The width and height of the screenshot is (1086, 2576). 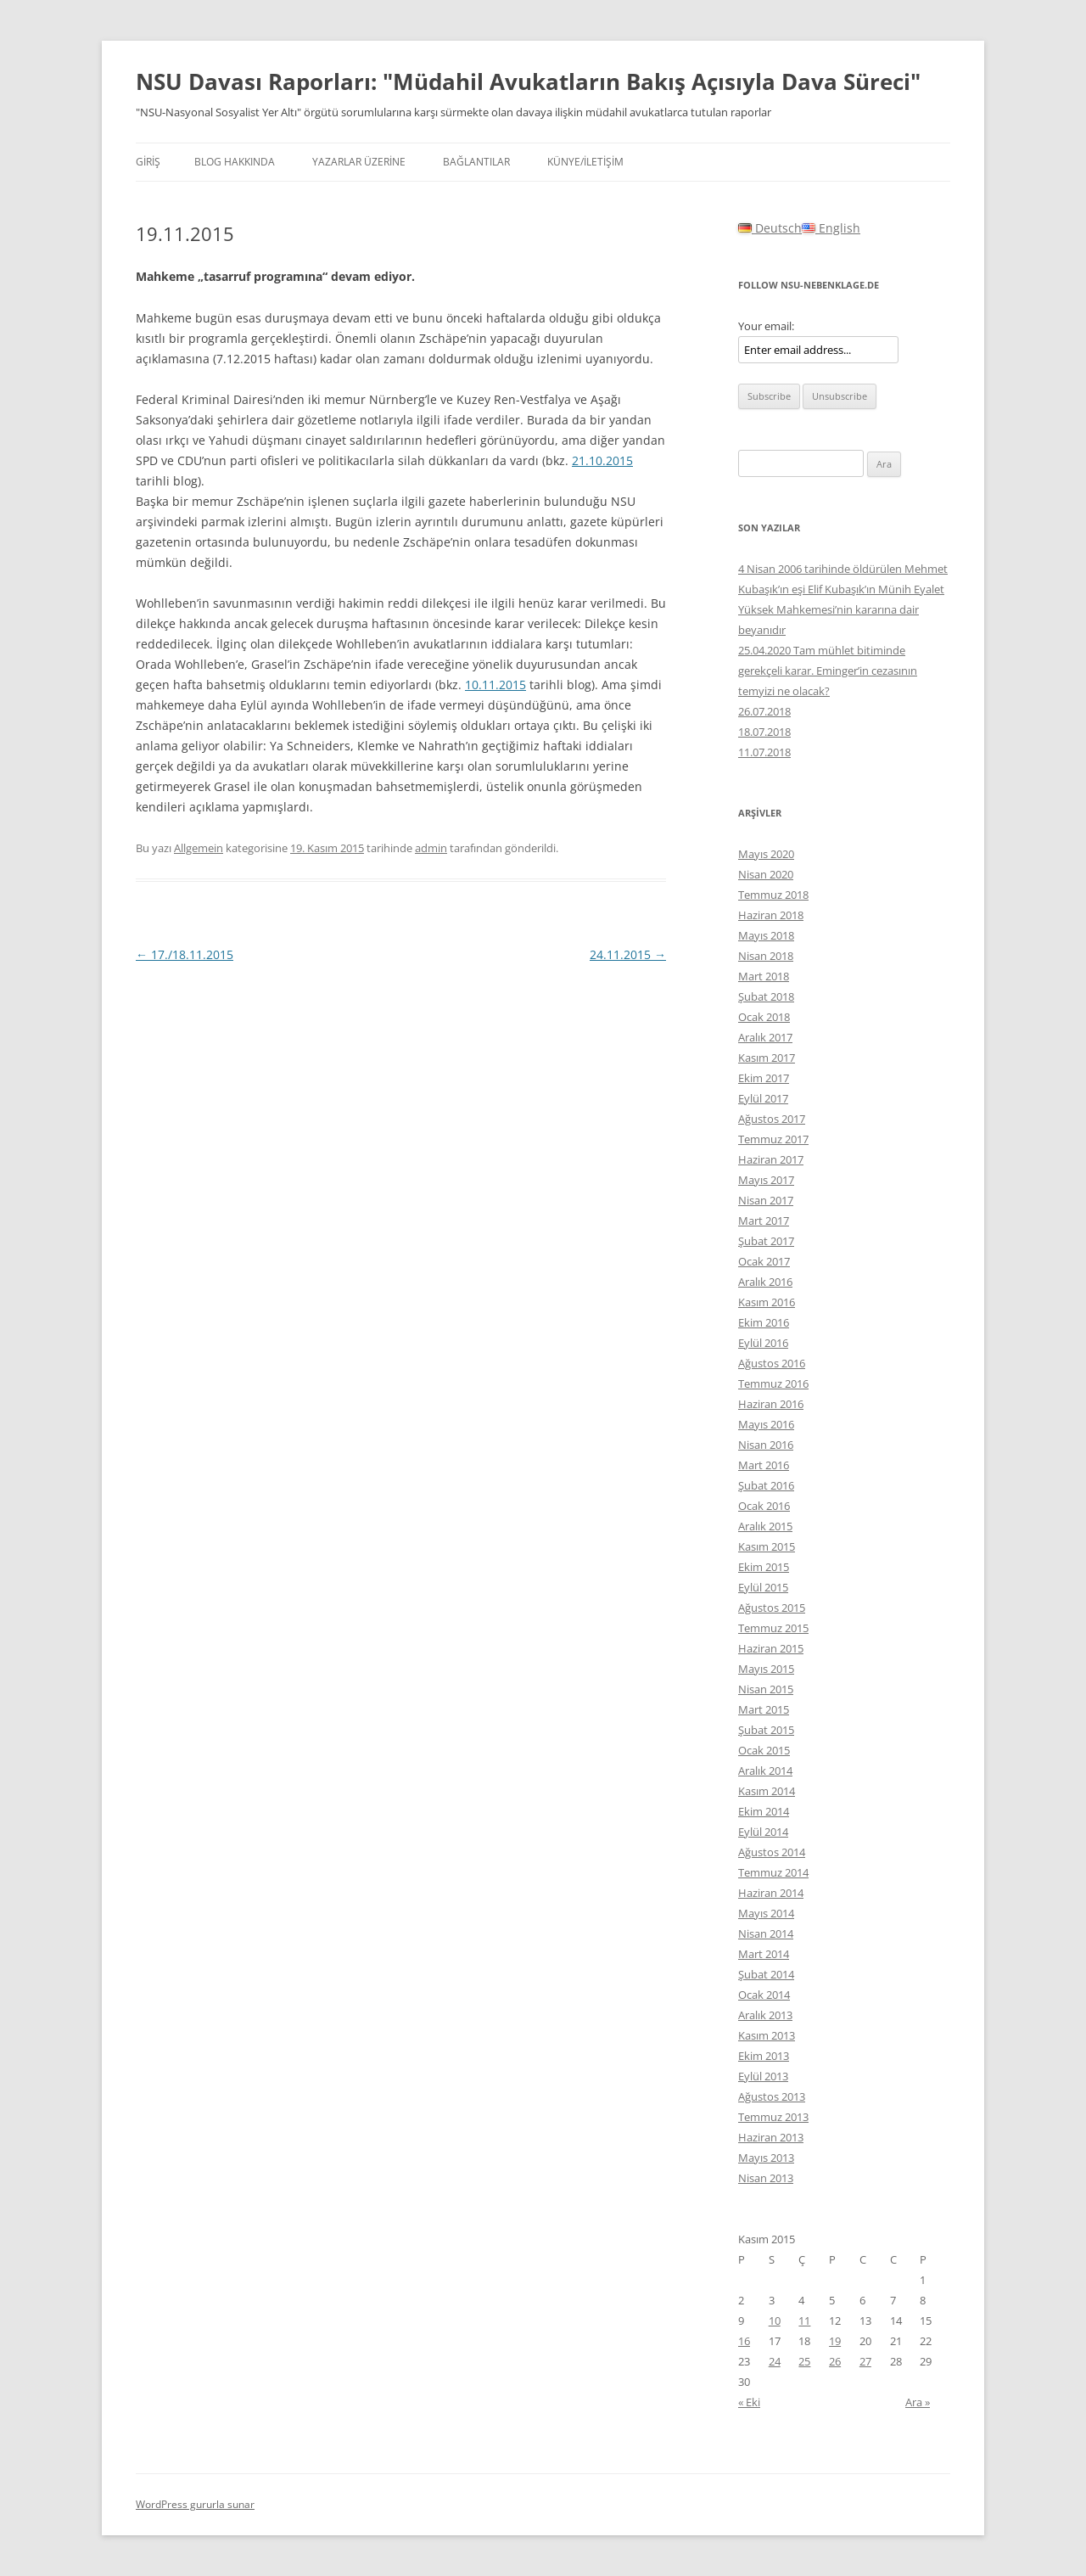 I want to click on Ocak 2018, so click(x=764, y=1016).